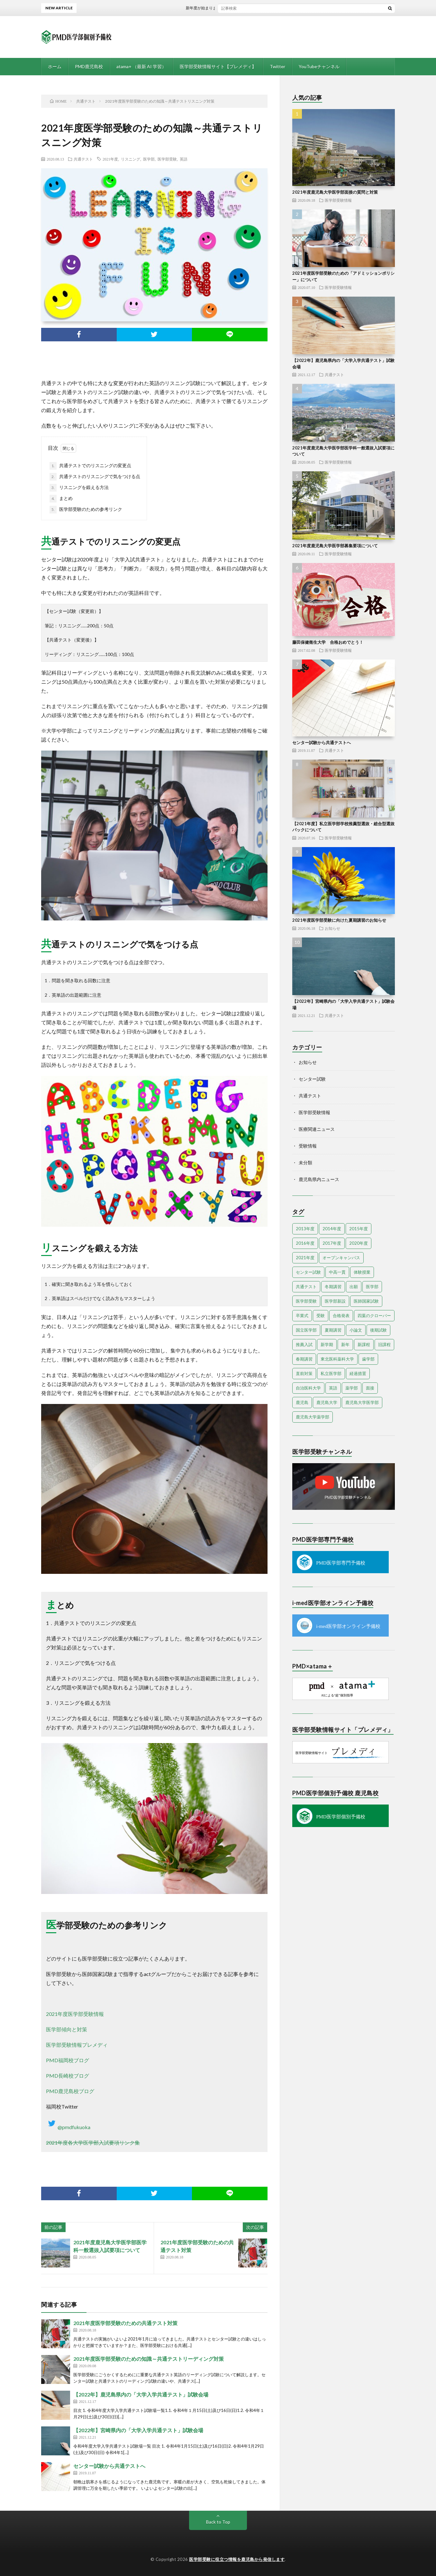  I want to click on オープンキャンパス [オープンキャンパス (4個の項目)], so click(341, 1257).